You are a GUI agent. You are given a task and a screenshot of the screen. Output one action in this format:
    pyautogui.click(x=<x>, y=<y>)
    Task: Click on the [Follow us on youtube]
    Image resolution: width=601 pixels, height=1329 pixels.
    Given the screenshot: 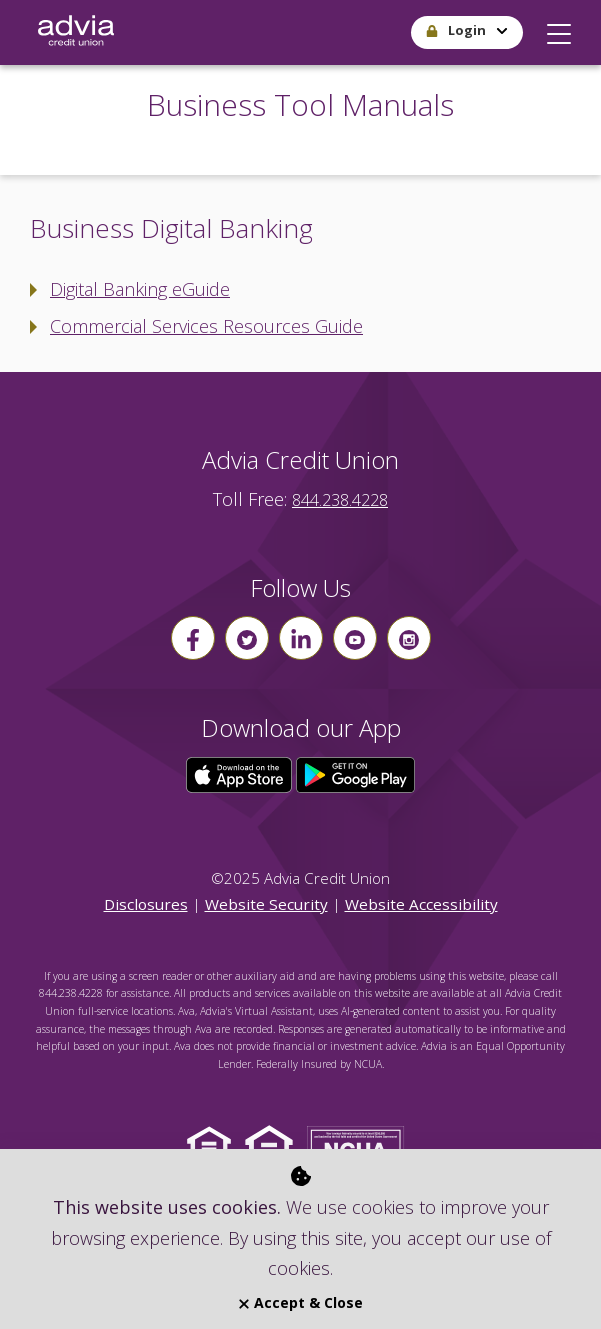 What is the action you would take?
    pyautogui.click(x=355, y=638)
    